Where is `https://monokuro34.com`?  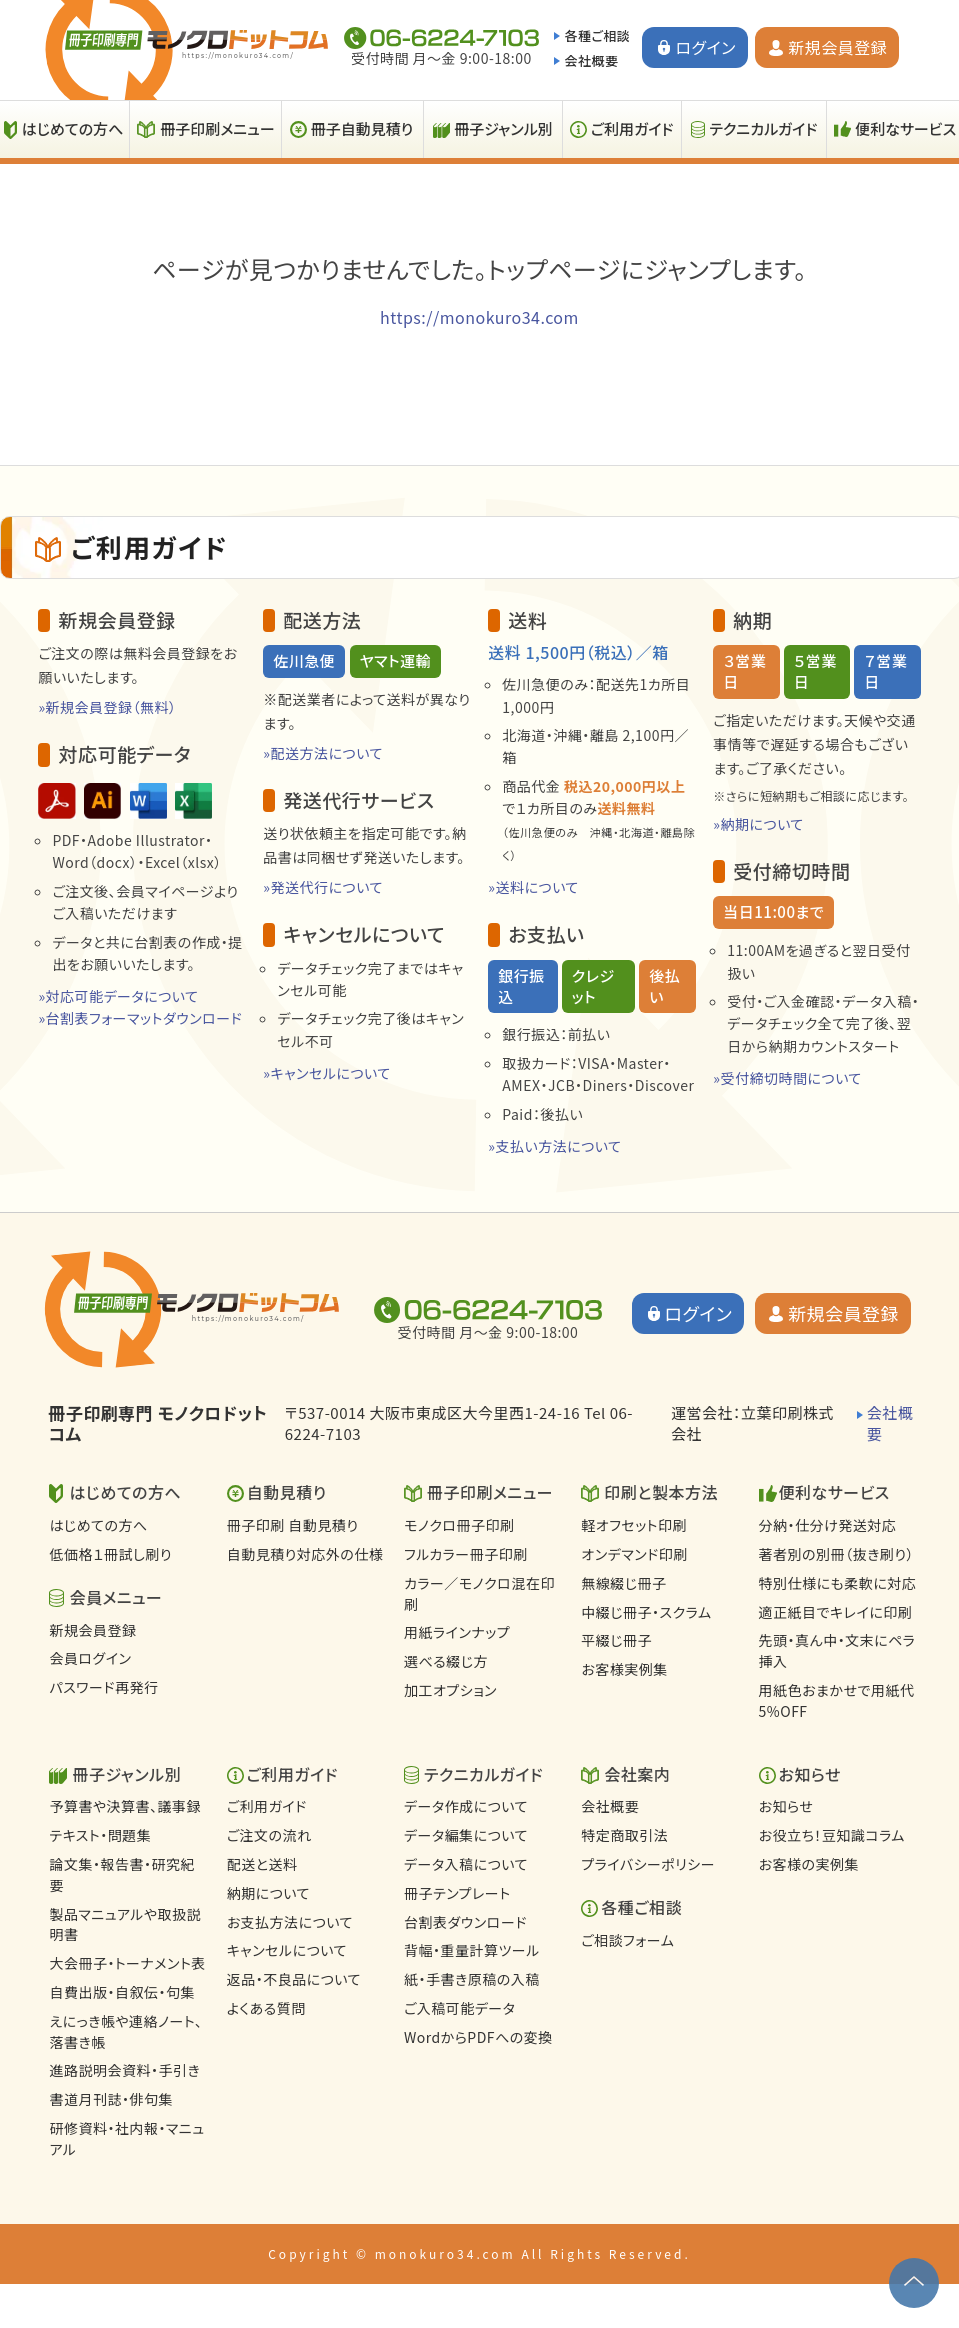
https://monokuro34.com is located at coordinates (479, 317).